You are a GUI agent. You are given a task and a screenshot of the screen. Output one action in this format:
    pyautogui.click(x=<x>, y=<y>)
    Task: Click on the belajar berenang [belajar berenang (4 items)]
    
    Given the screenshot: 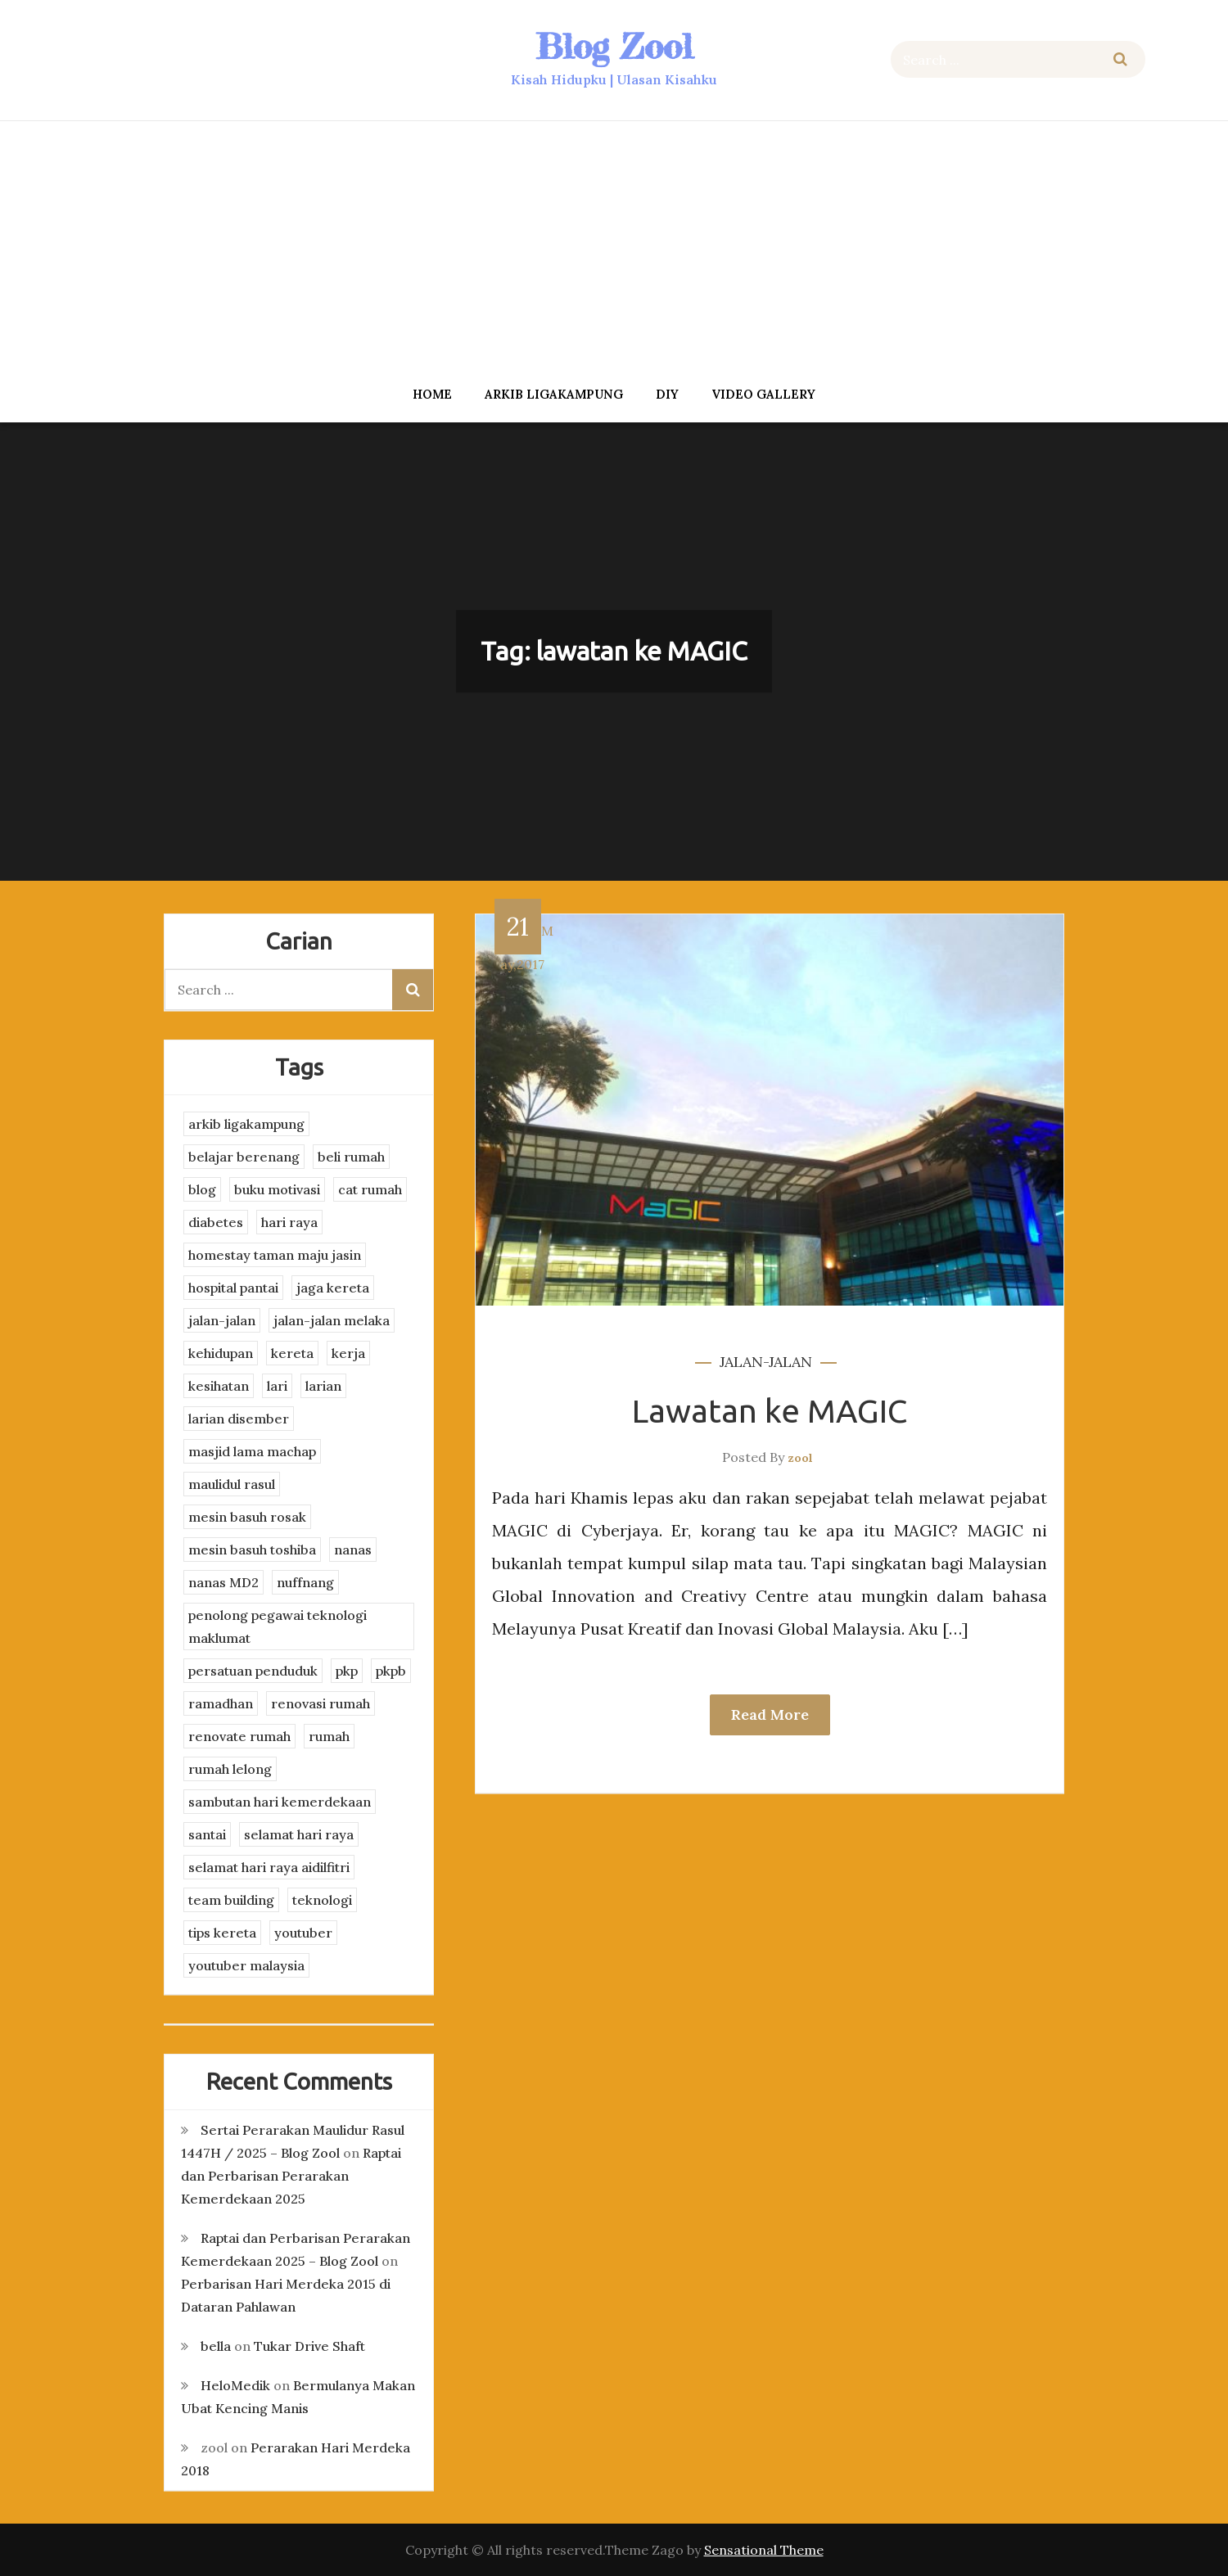 What is the action you would take?
    pyautogui.click(x=244, y=1156)
    